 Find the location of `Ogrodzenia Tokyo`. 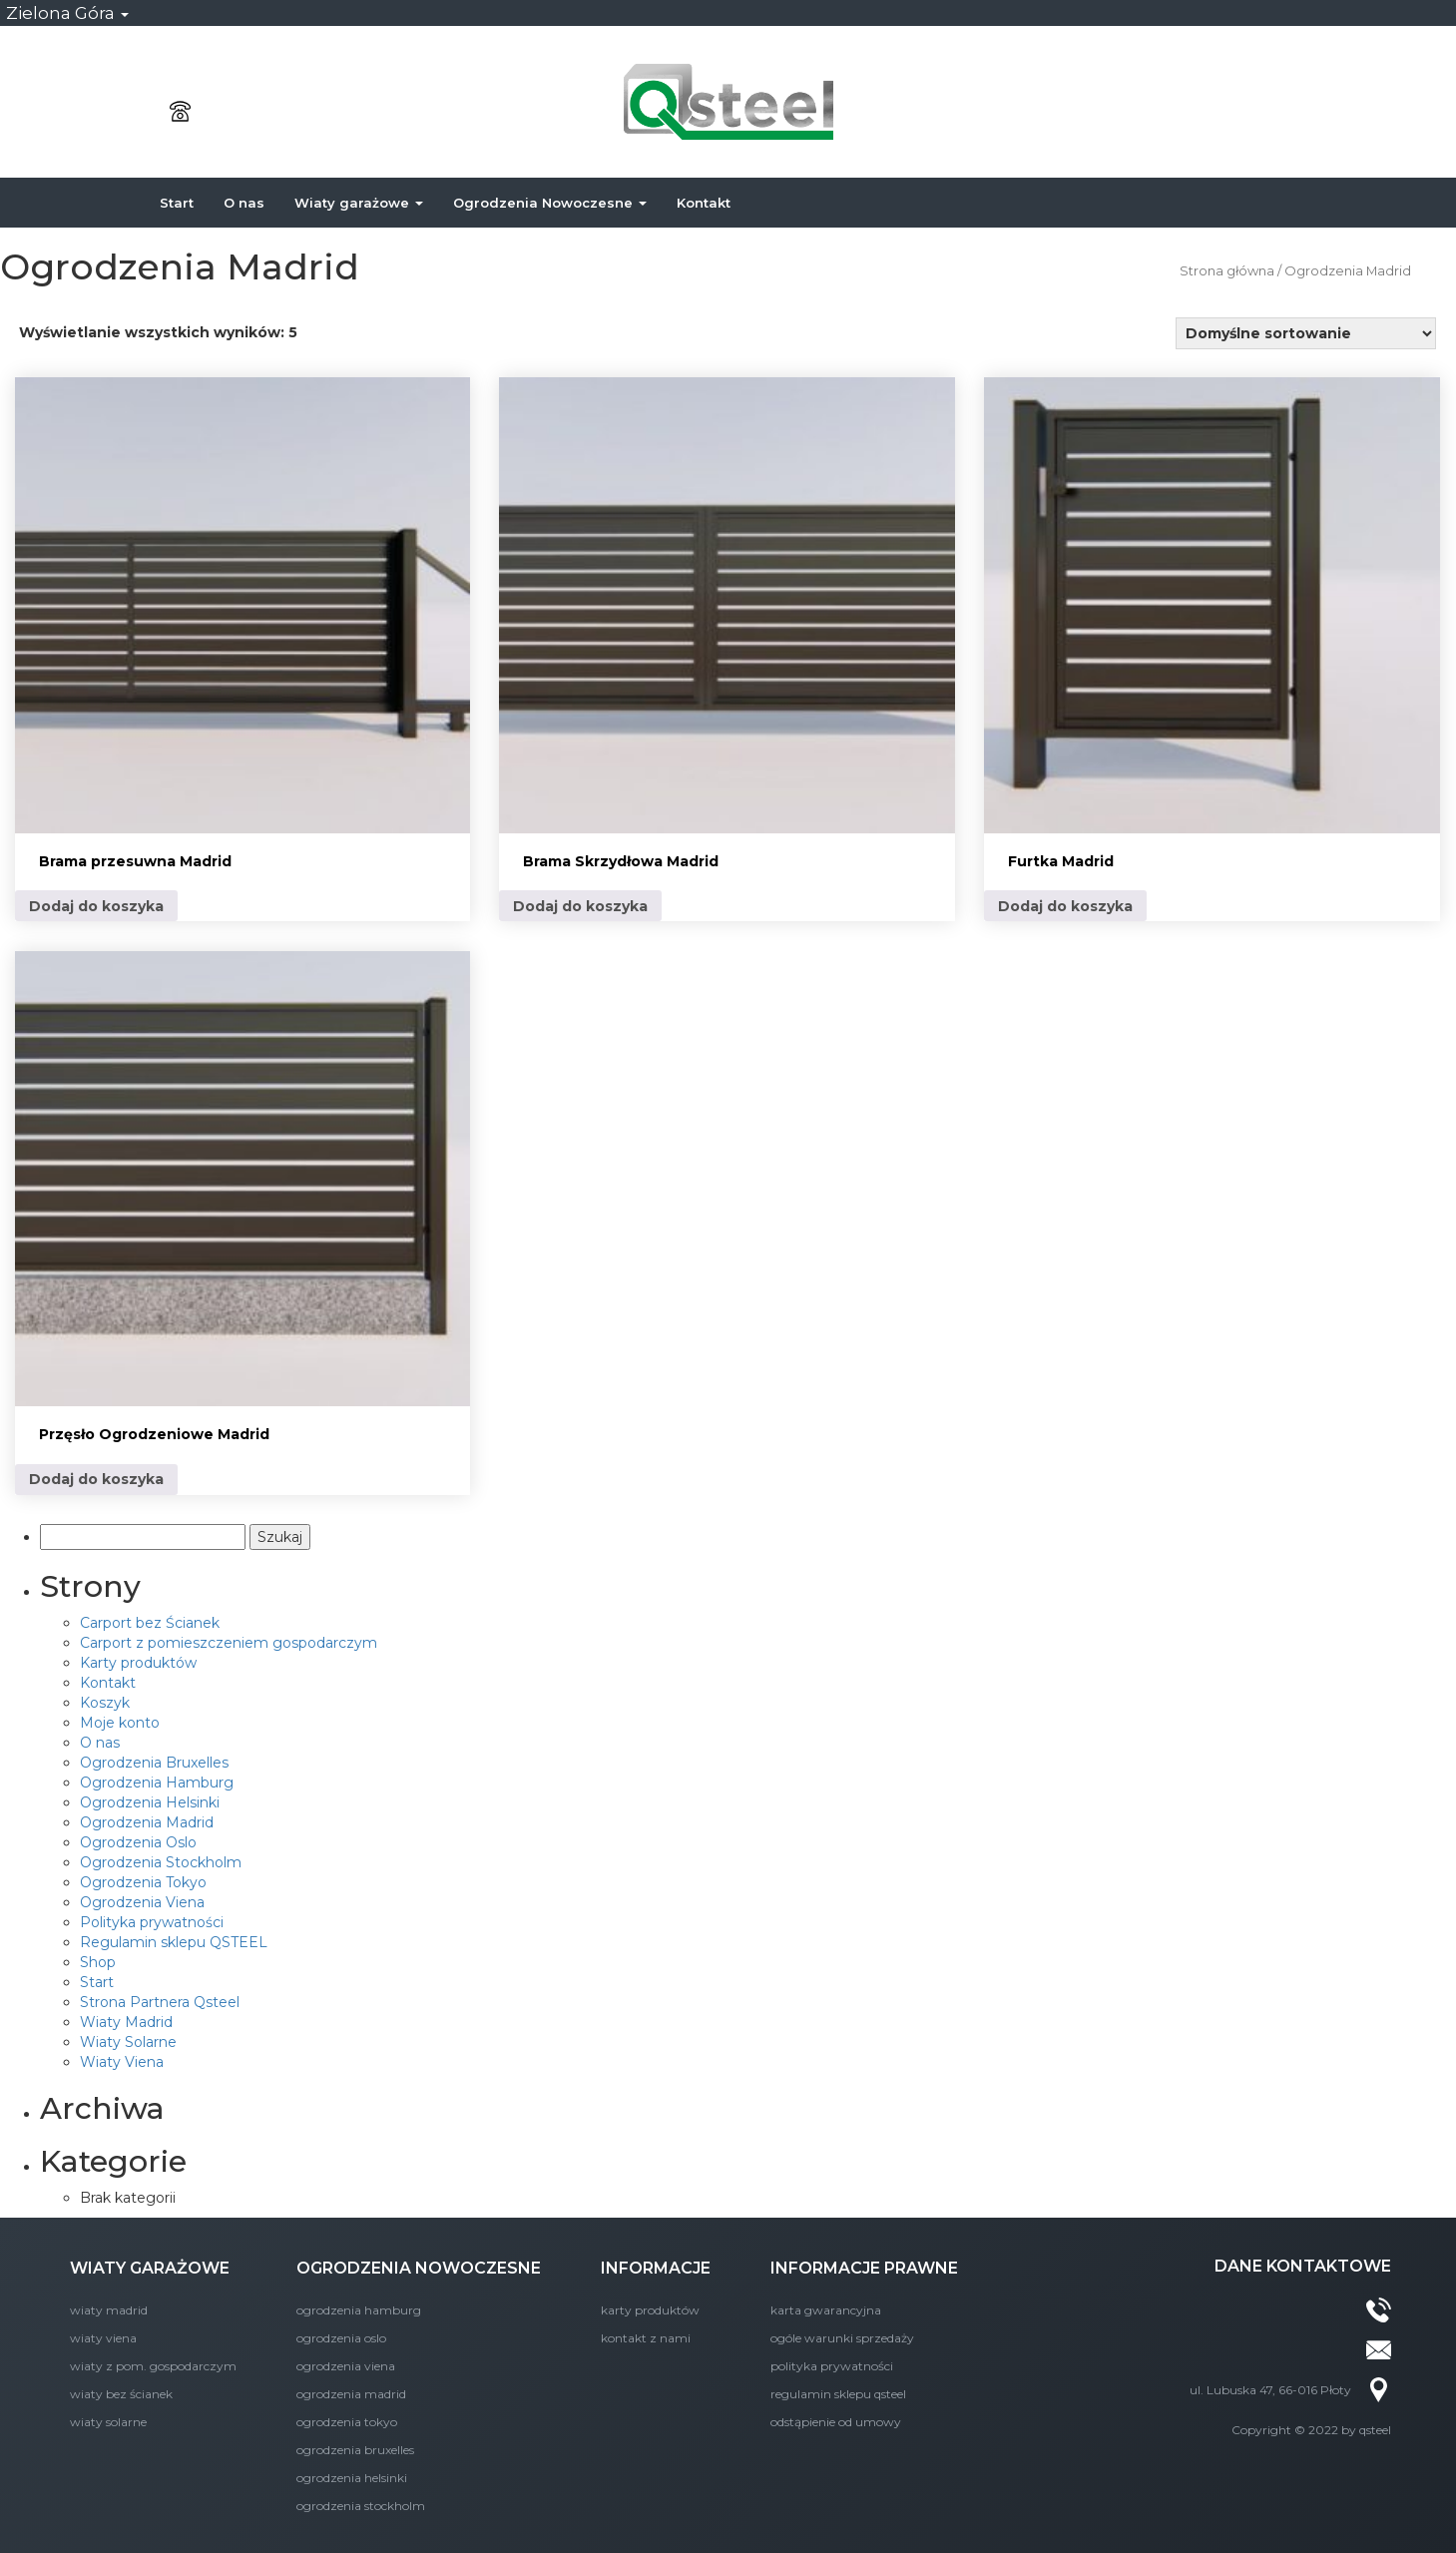

Ogrodzenia Tokyo is located at coordinates (143, 1882).